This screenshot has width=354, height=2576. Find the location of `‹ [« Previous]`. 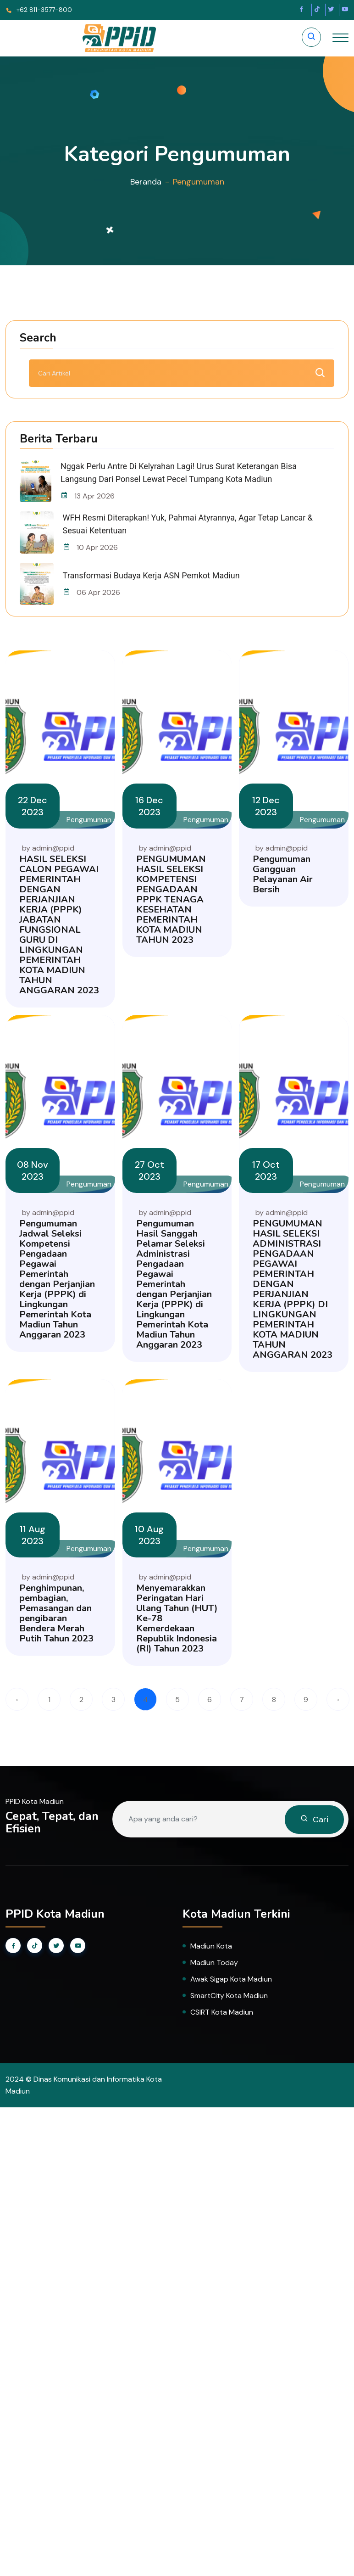

‹ [« Previous] is located at coordinates (17, 1699).